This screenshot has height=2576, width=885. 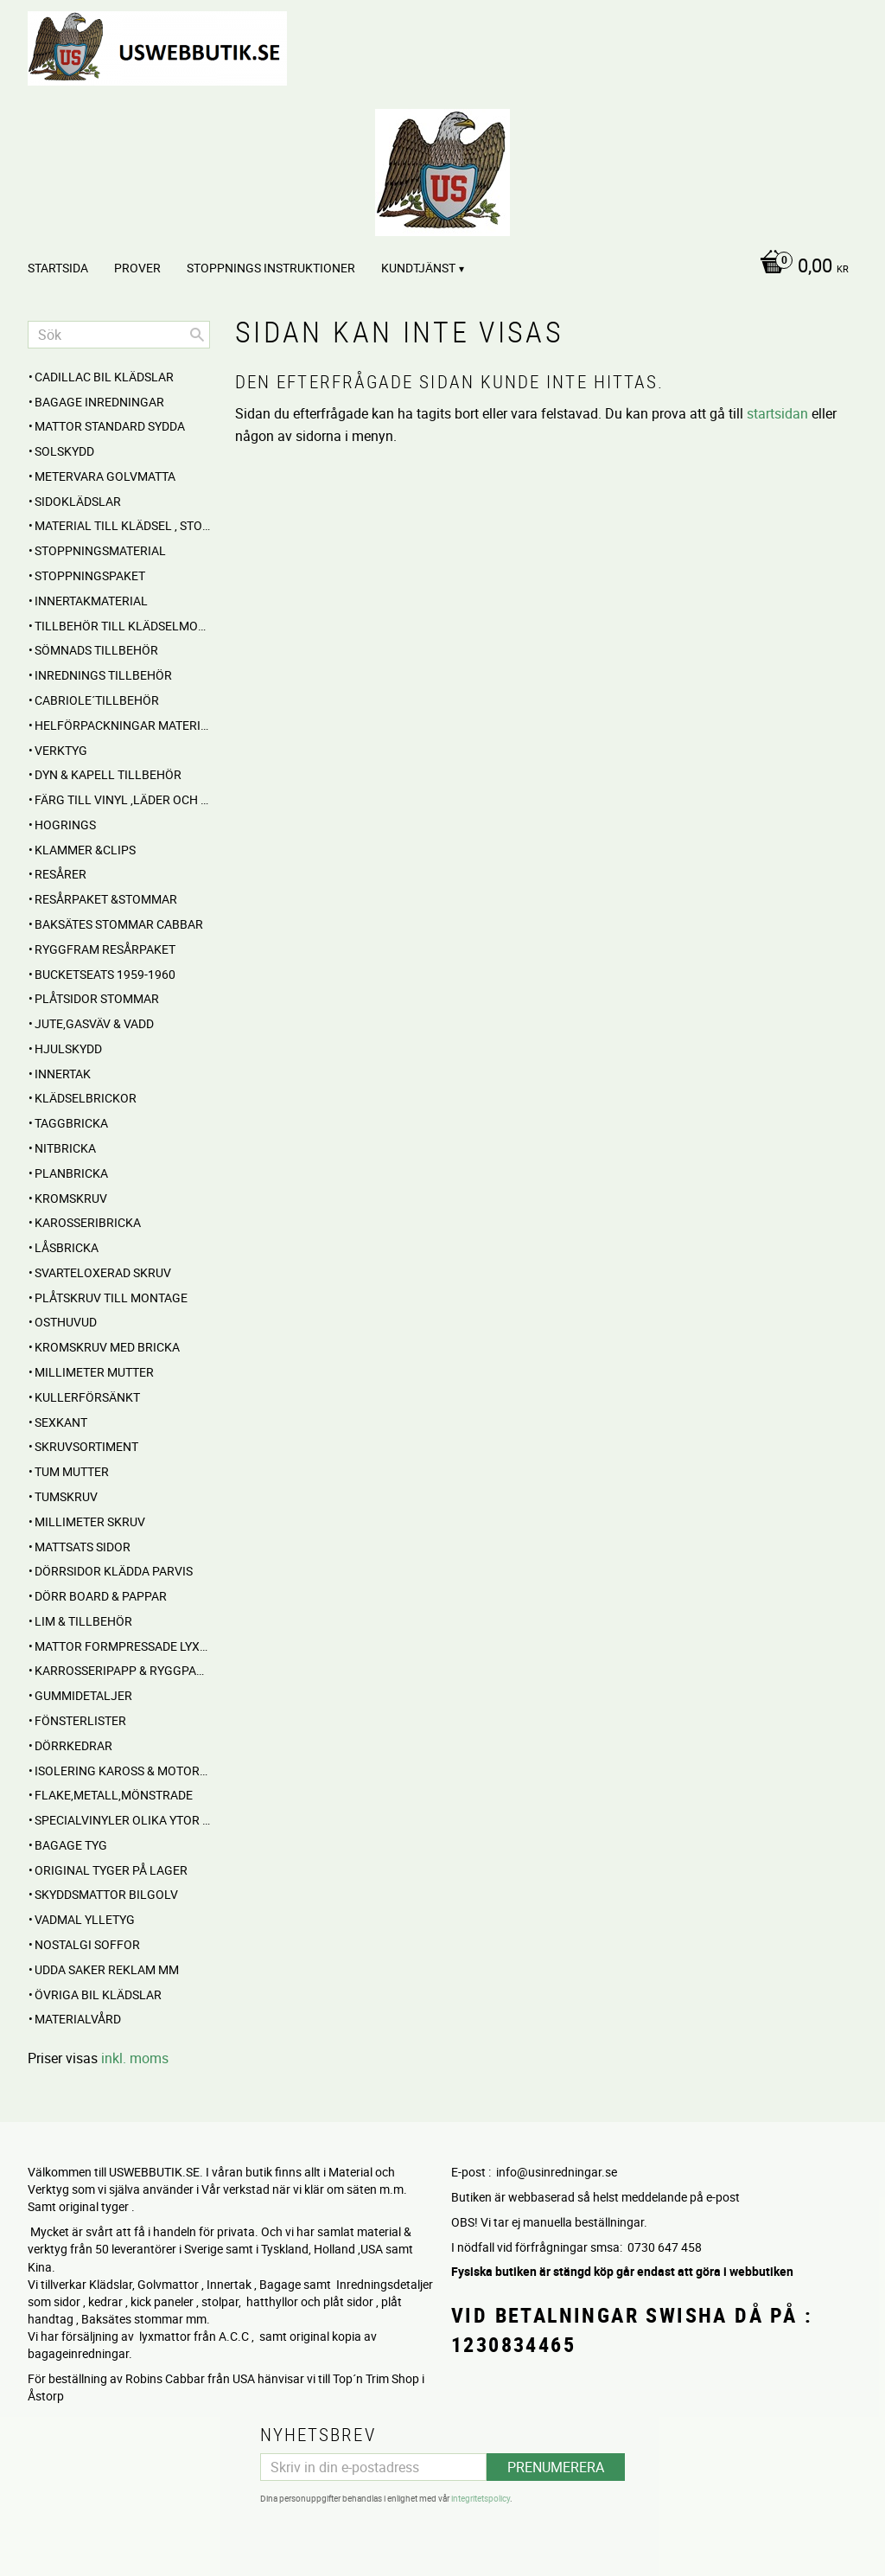 I want to click on DÖRRSIDOR Klädda parvis [menuitem], so click(x=114, y=1571).